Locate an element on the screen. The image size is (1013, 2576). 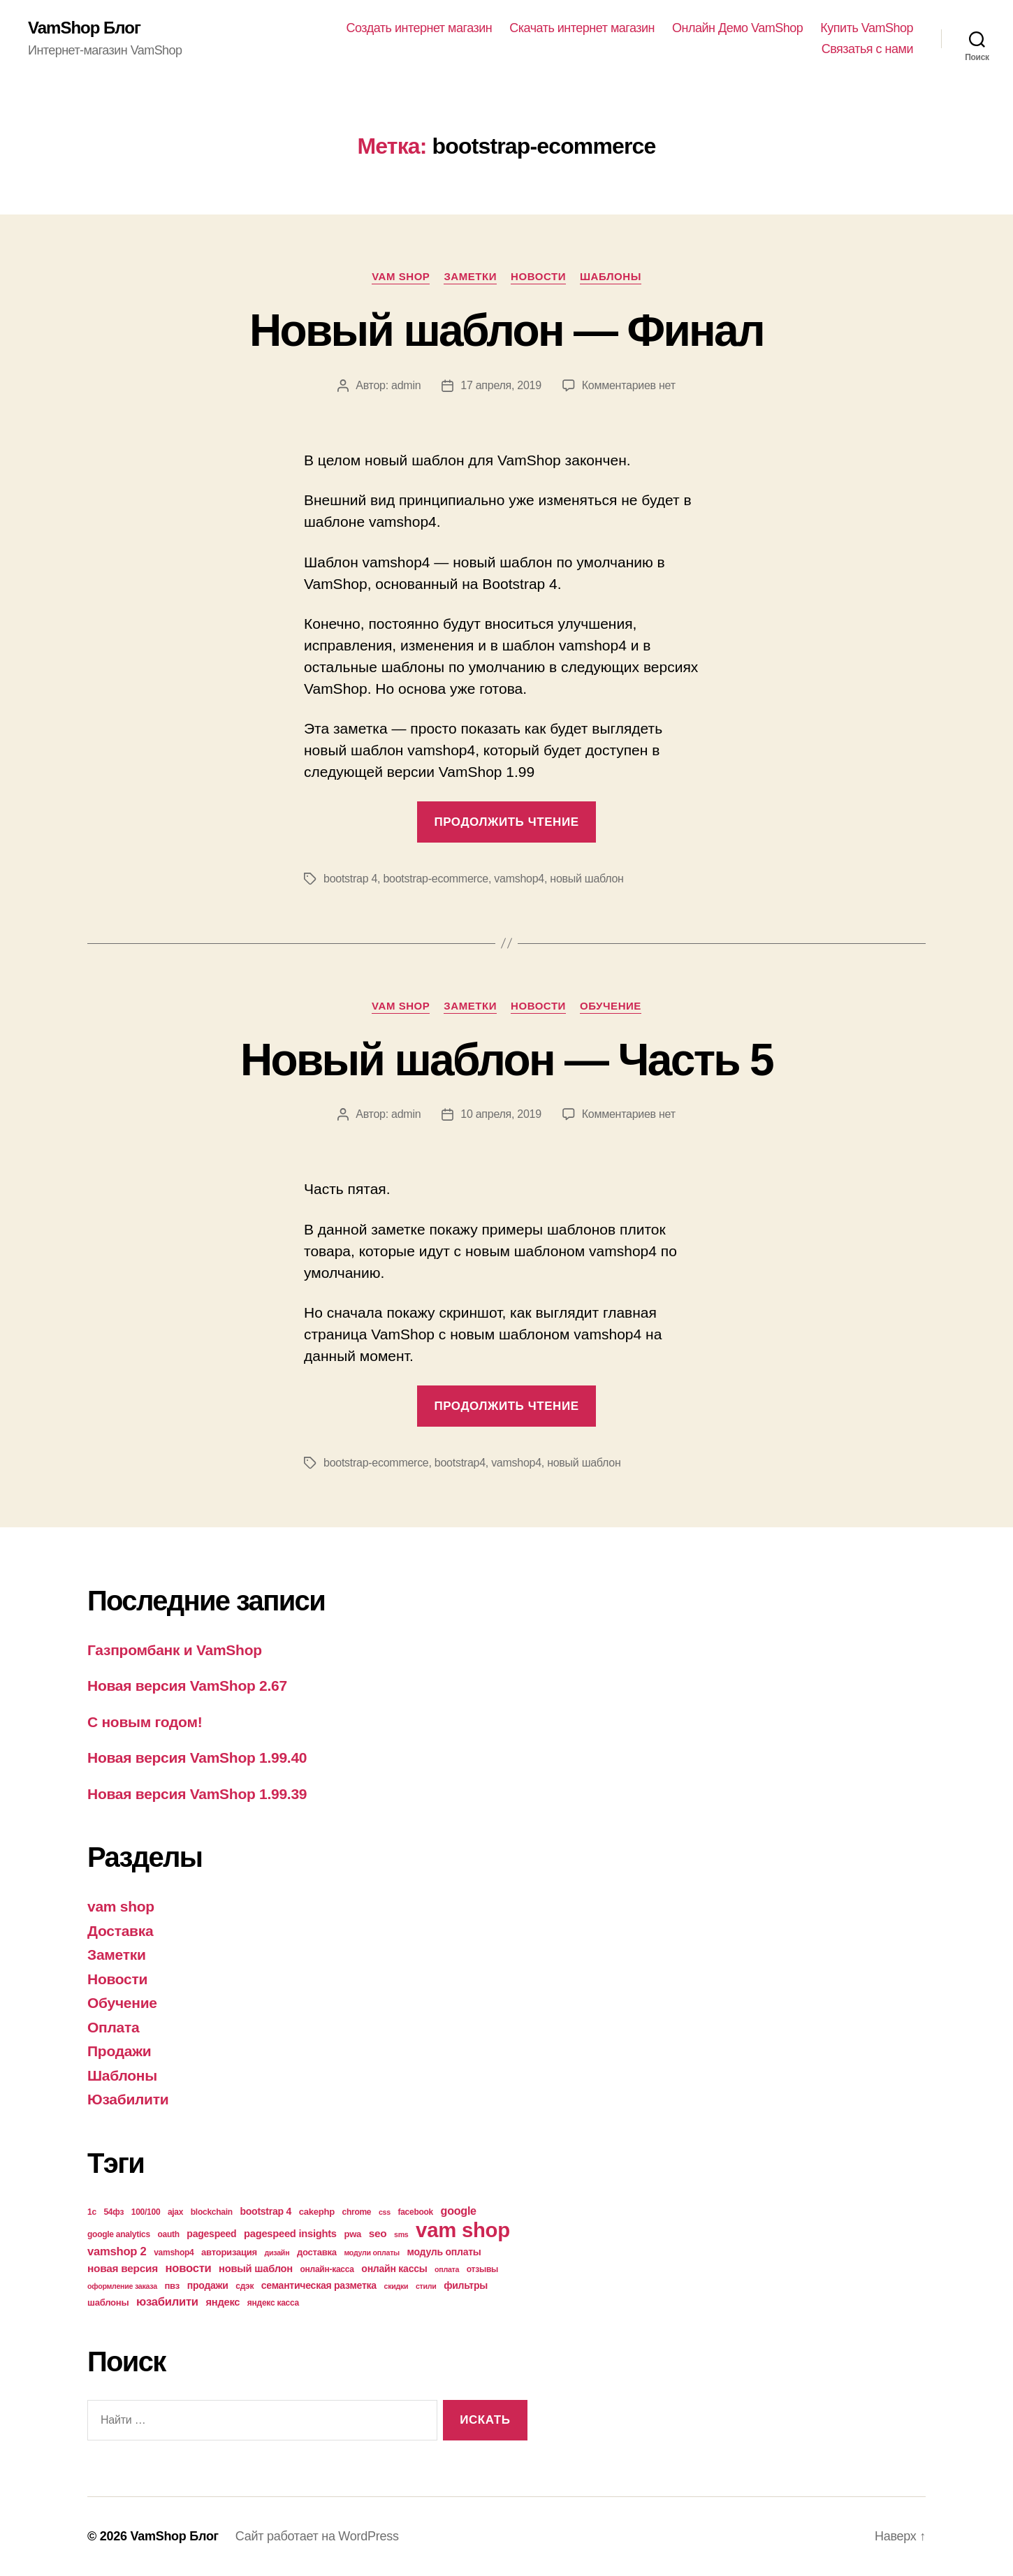
сдэк [сдэк (4 элемента)] is located at coordinates (244, 2286).